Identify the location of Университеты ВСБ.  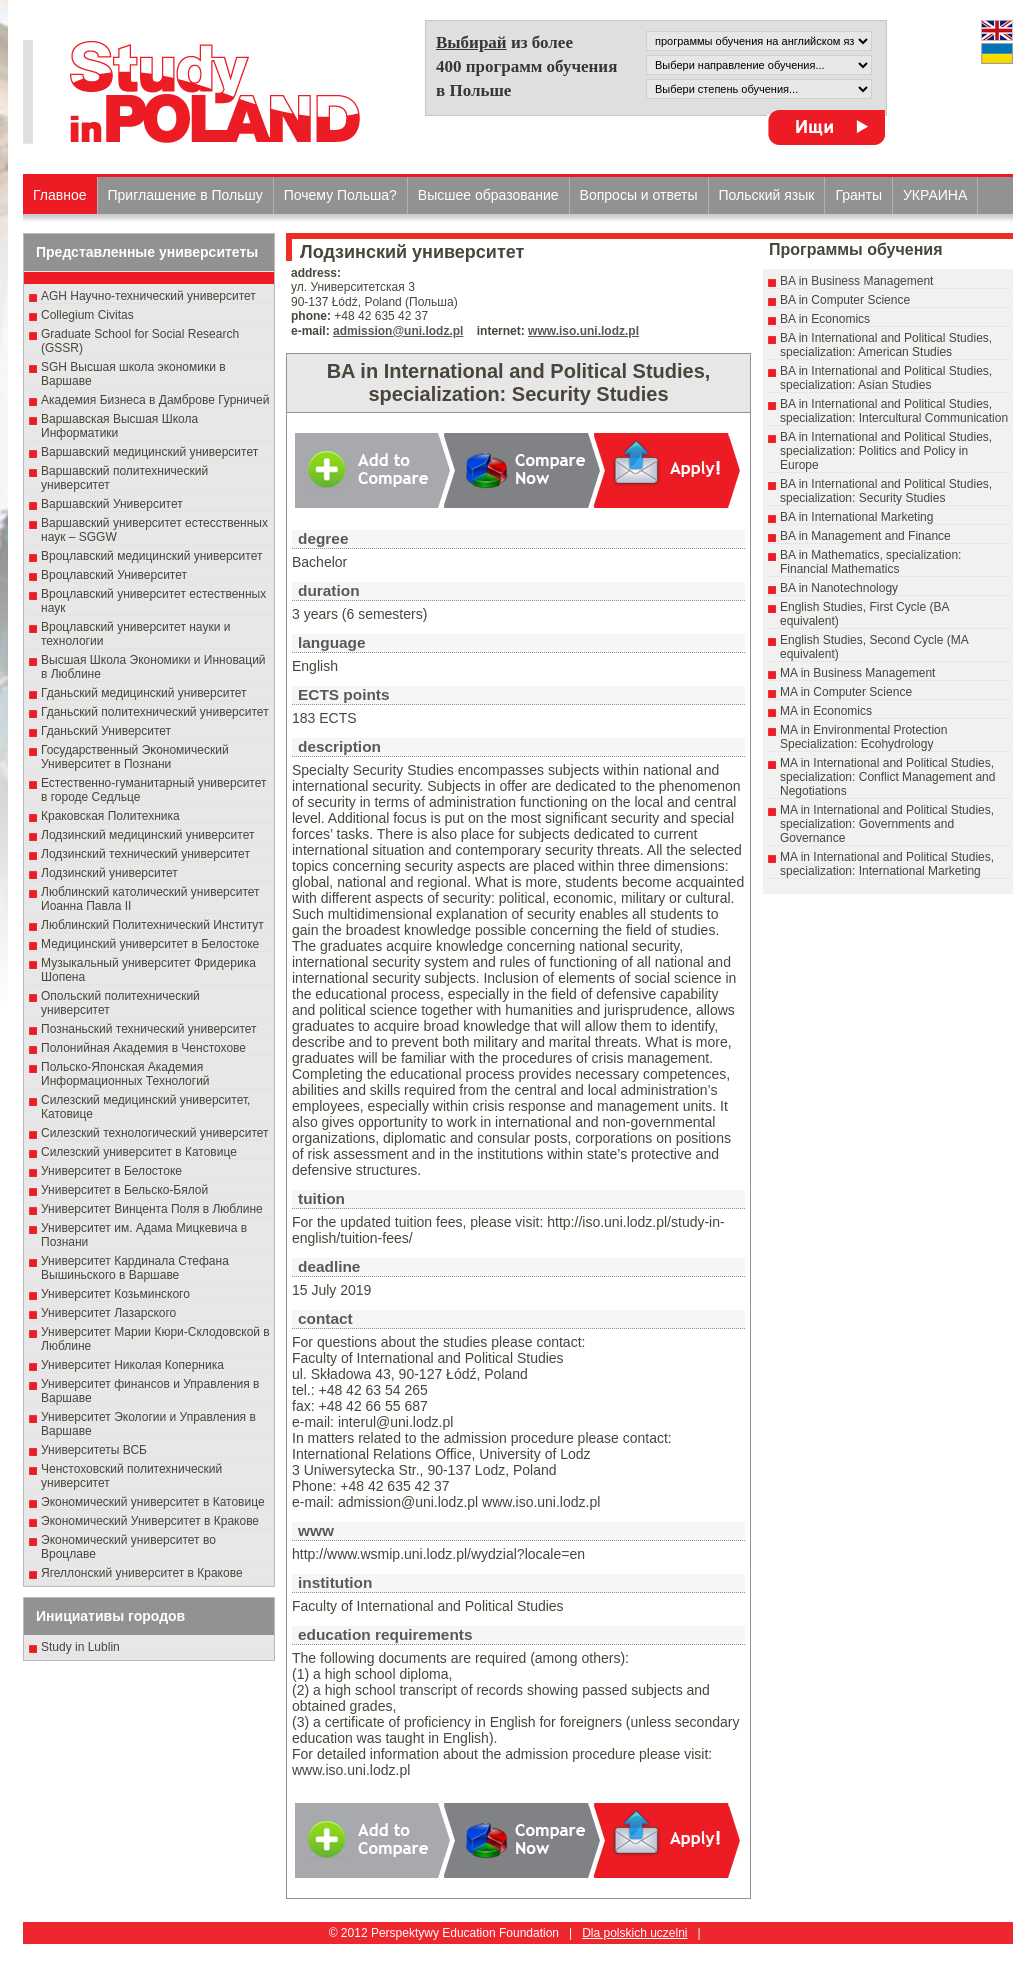
(94, 1450).